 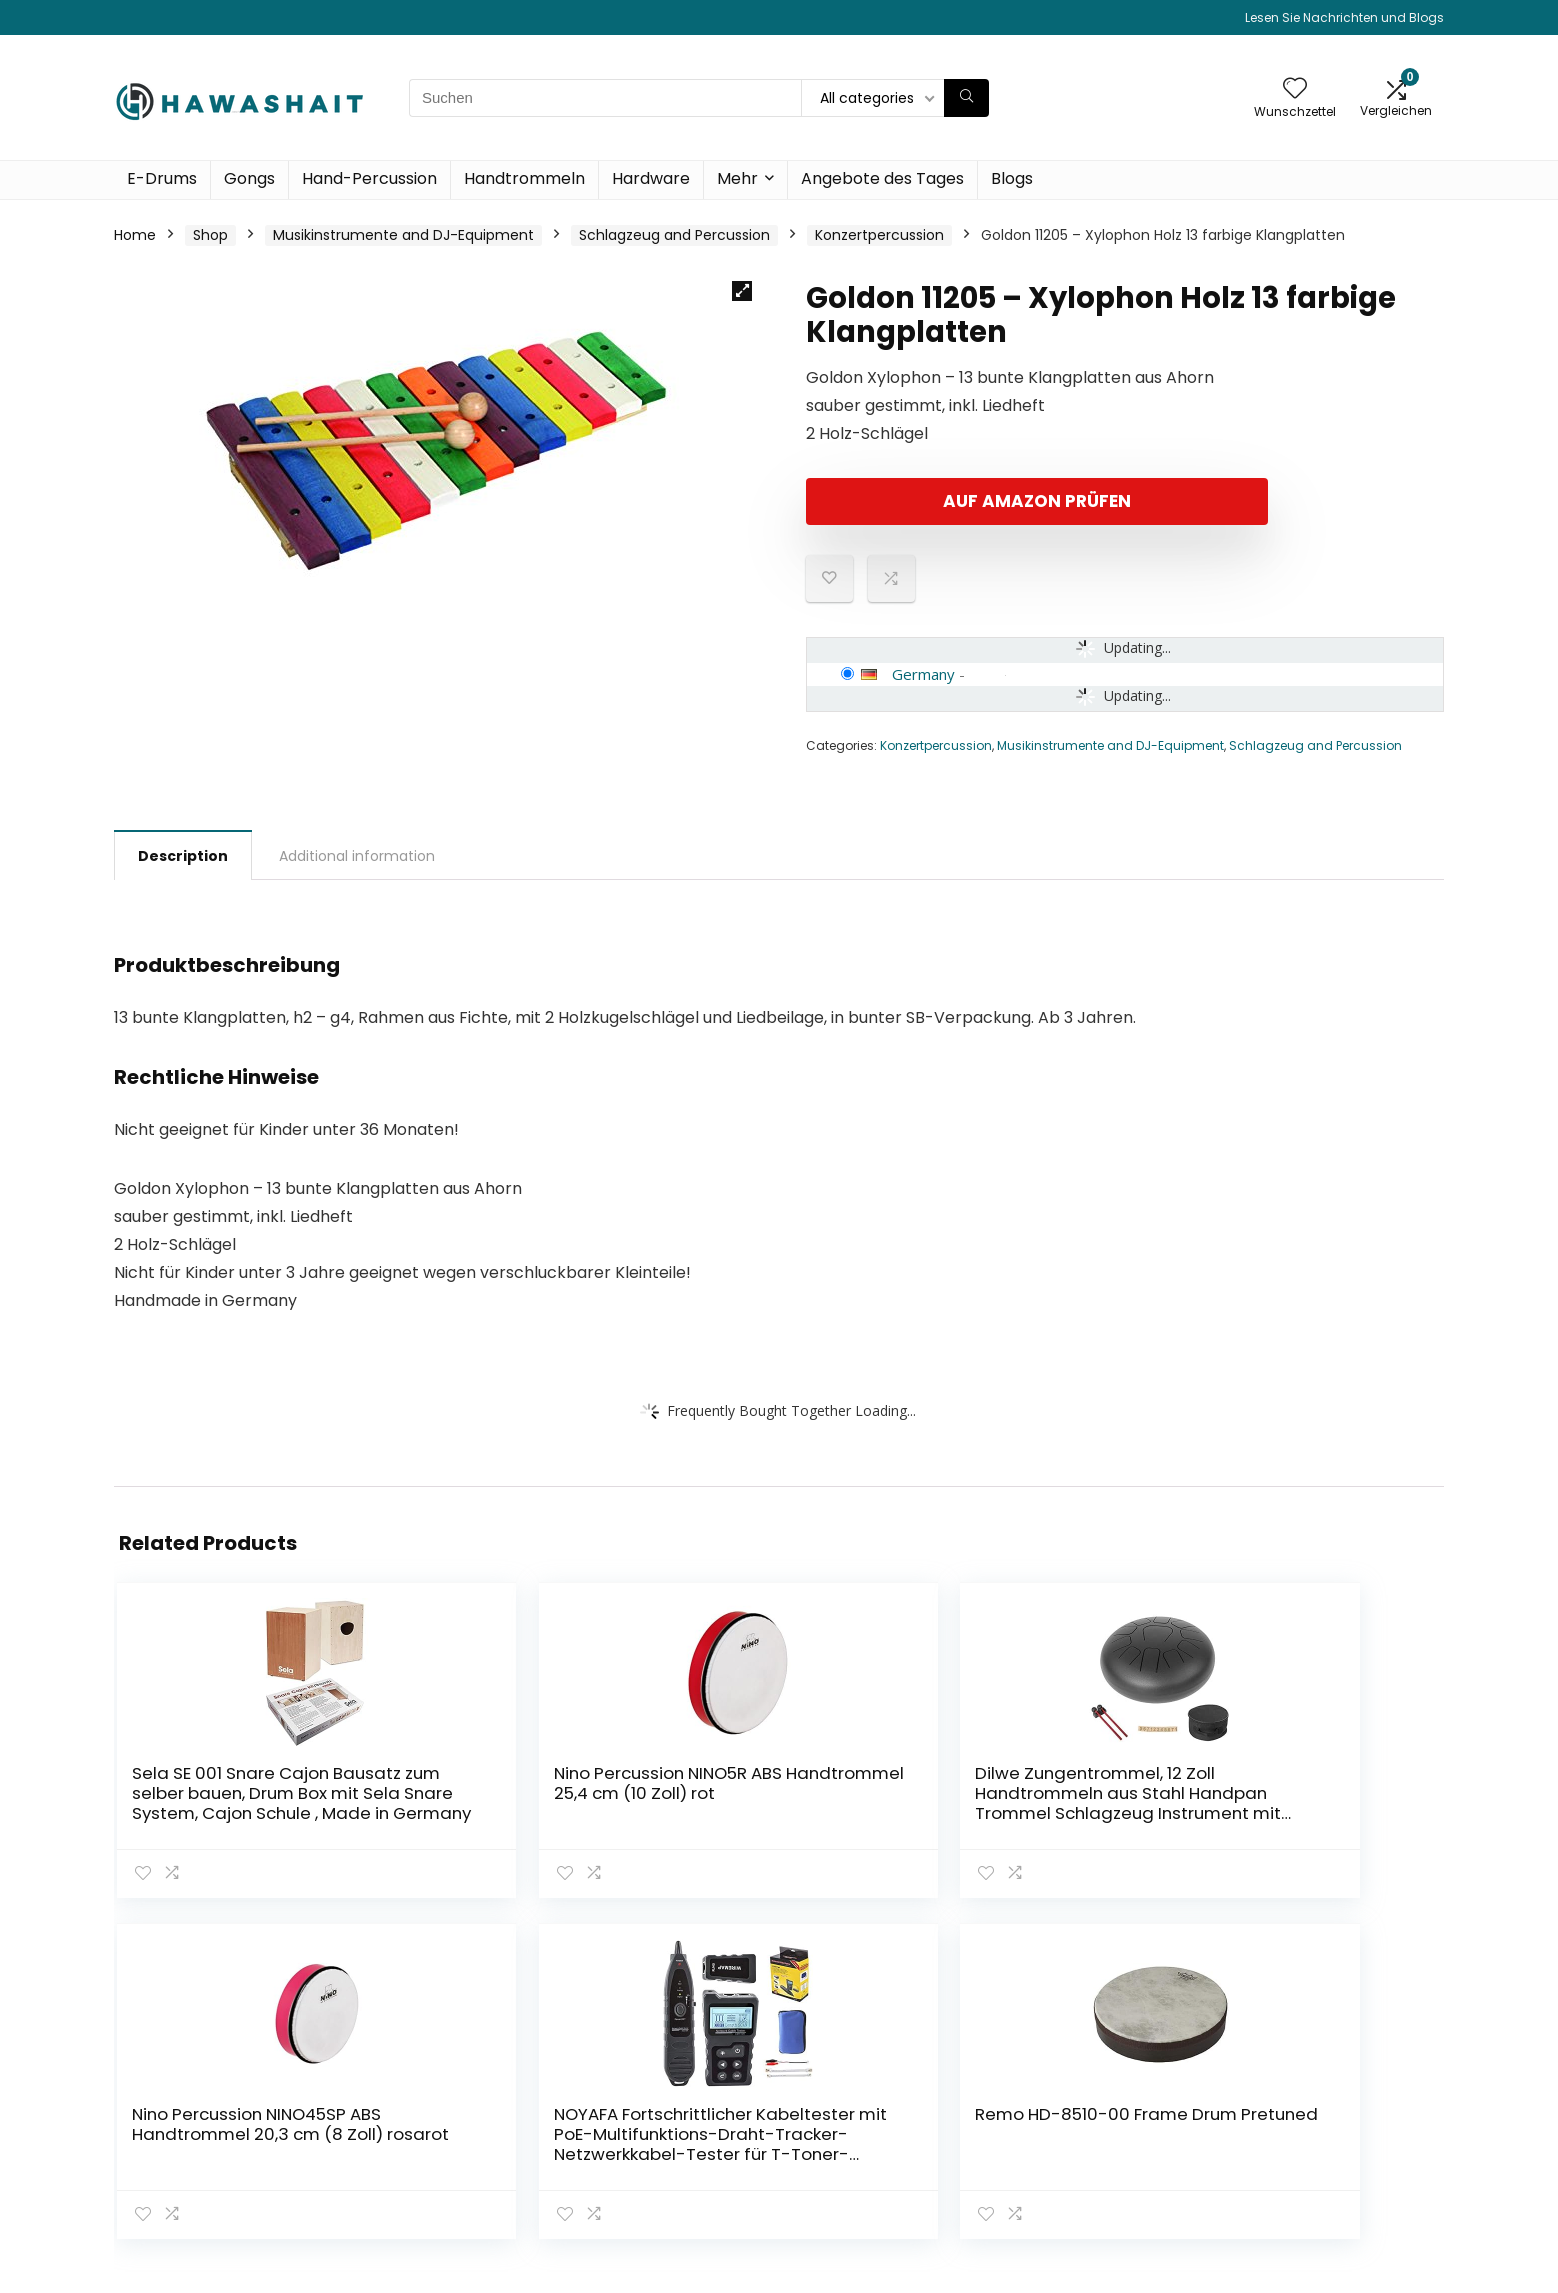 What do you see at coordinates (183, 856) in the screenshot?
I see `Description [tab]` at bounding box center [183, 856].